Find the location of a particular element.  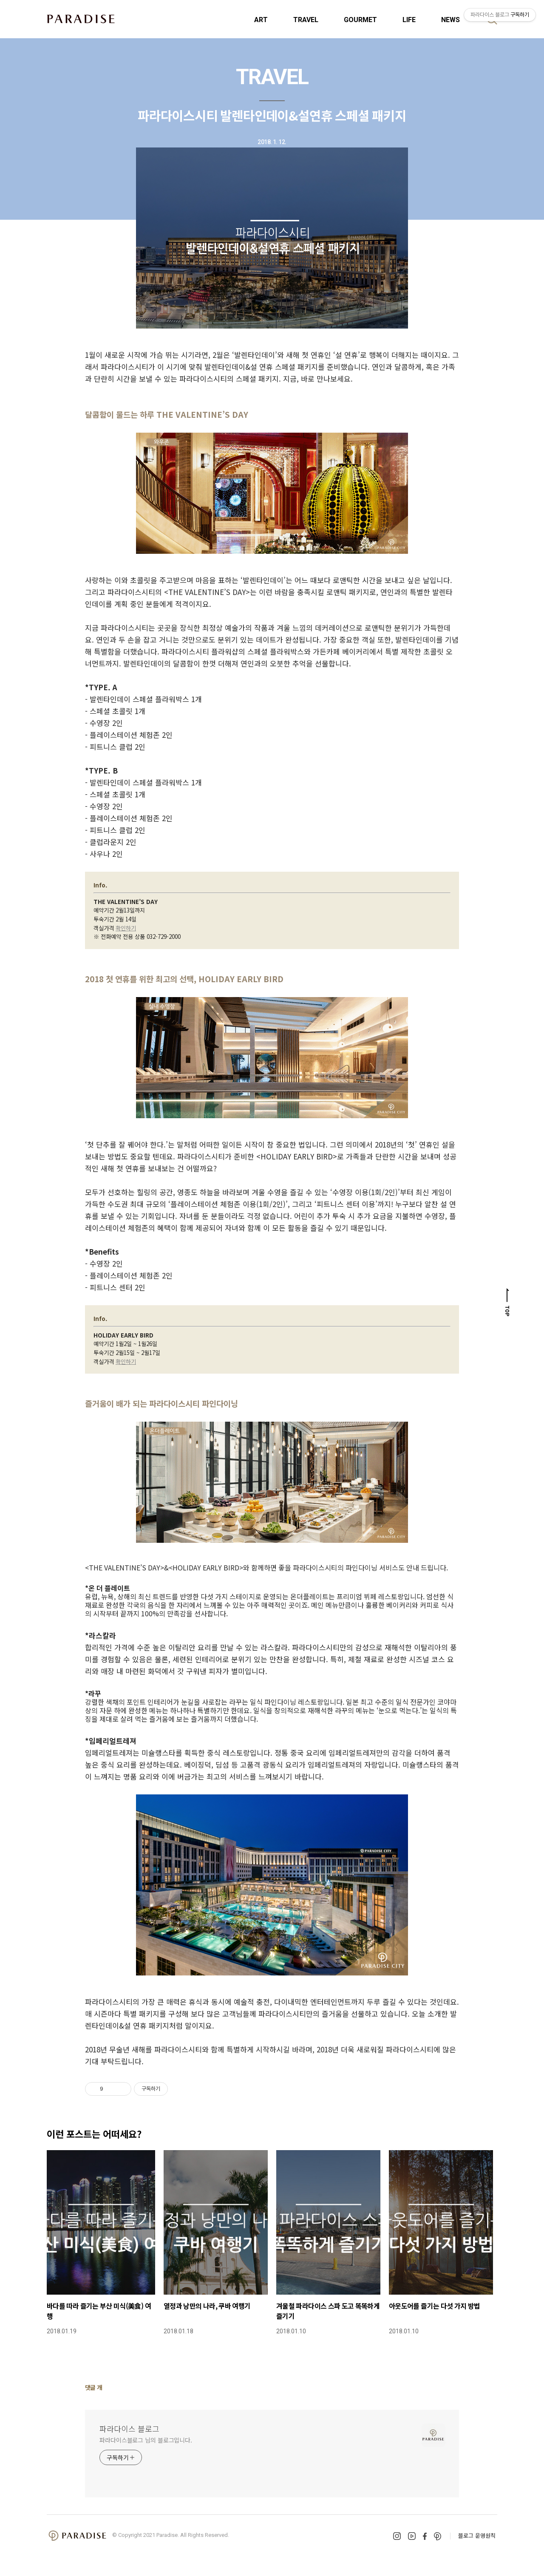

ART is located at coordinates (261, 20).